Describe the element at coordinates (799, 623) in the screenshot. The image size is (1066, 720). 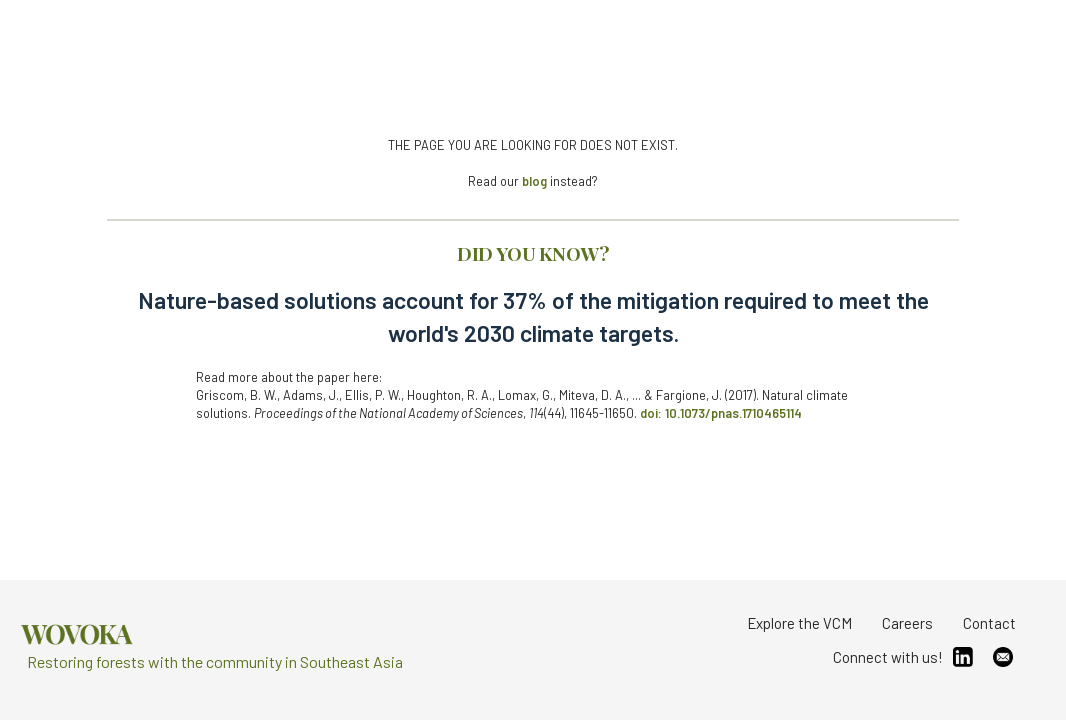
I see `Explore the VCM` at that location.